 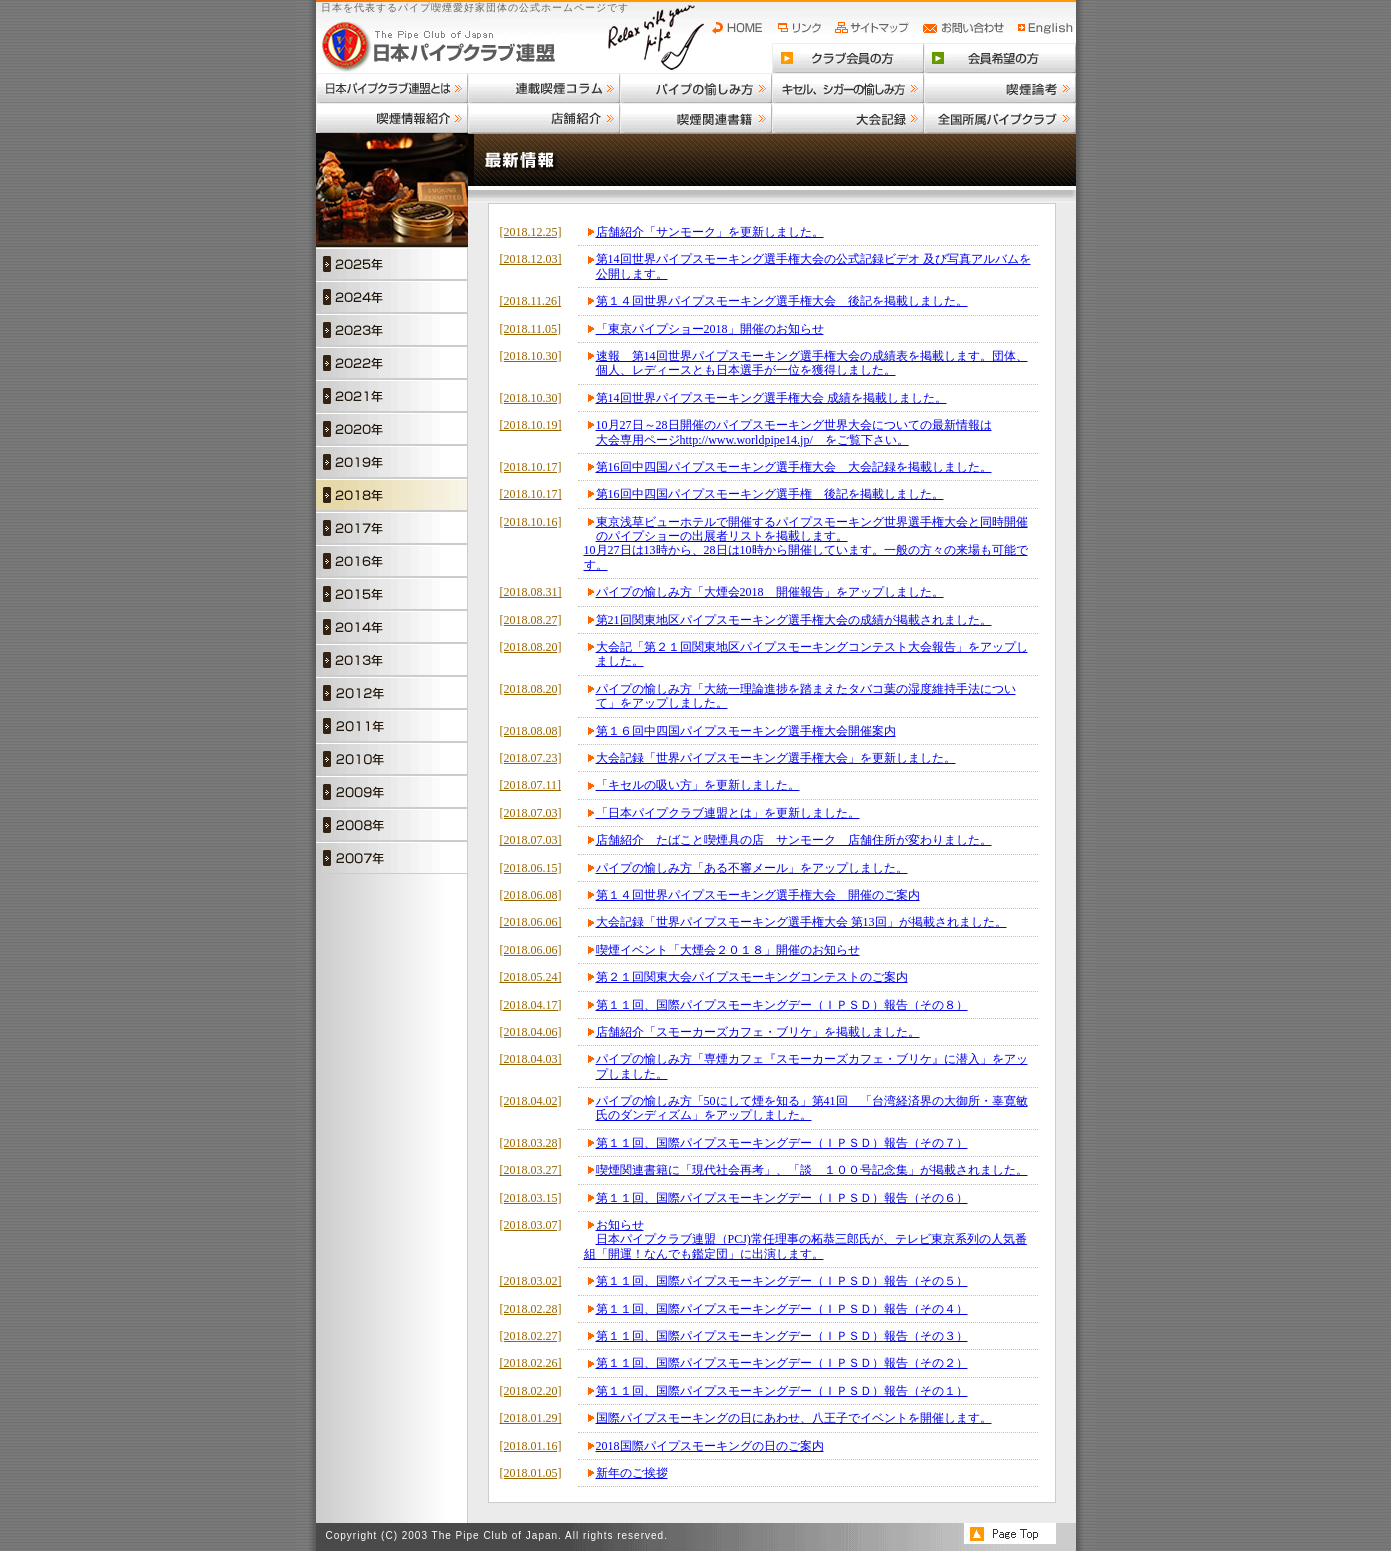 I want to click on [2018.07.03], so click(x=531, y=813).